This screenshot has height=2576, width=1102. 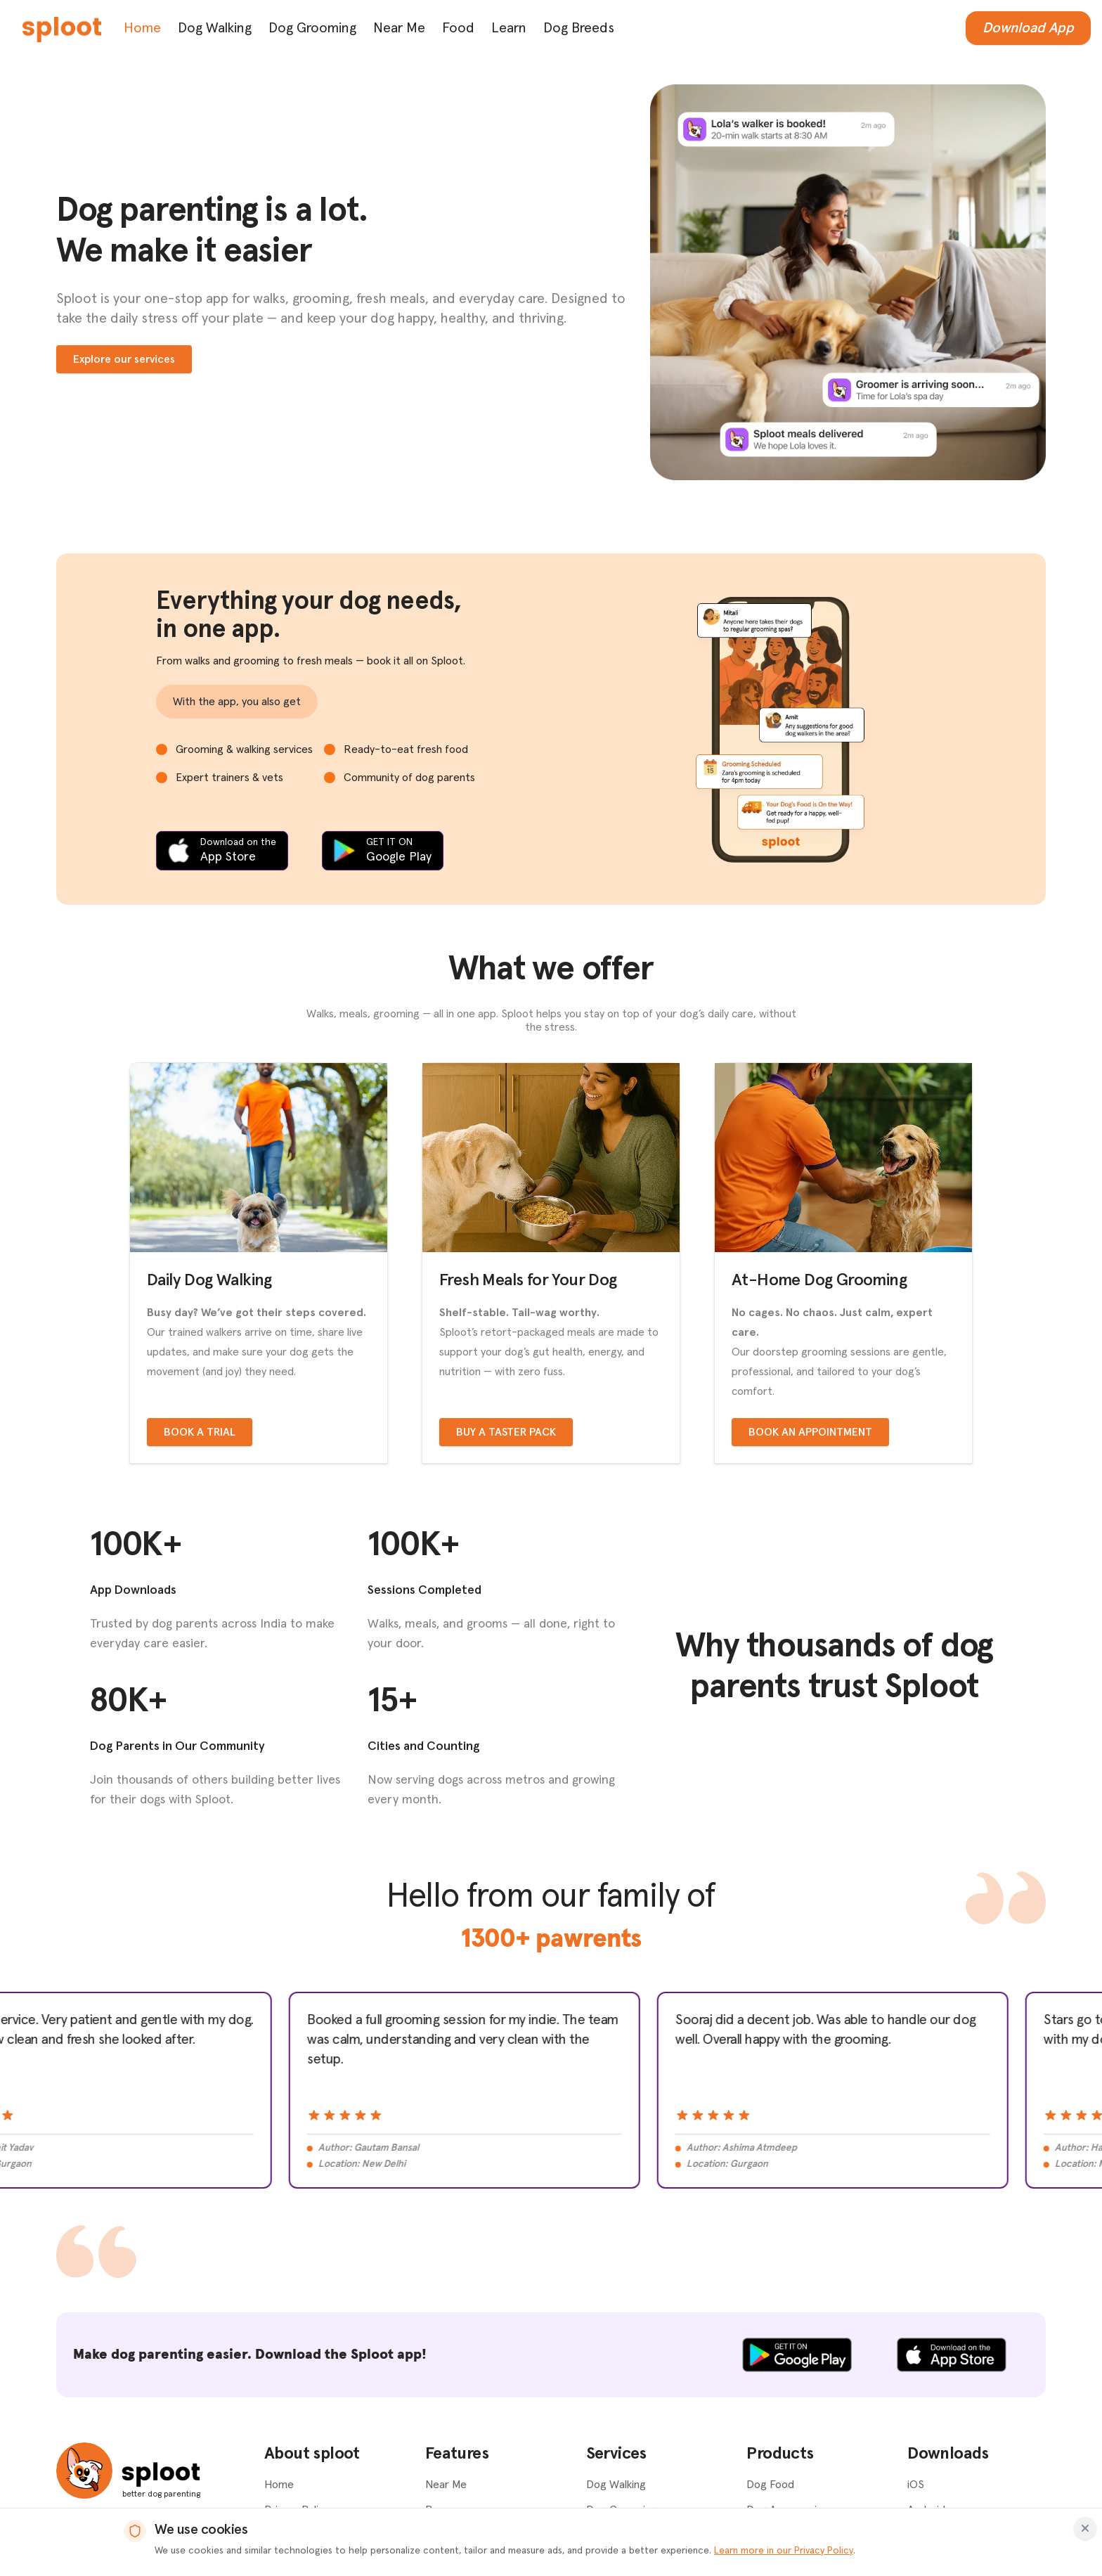 I want to click on Dog Walking, so click(x=215, y=28).